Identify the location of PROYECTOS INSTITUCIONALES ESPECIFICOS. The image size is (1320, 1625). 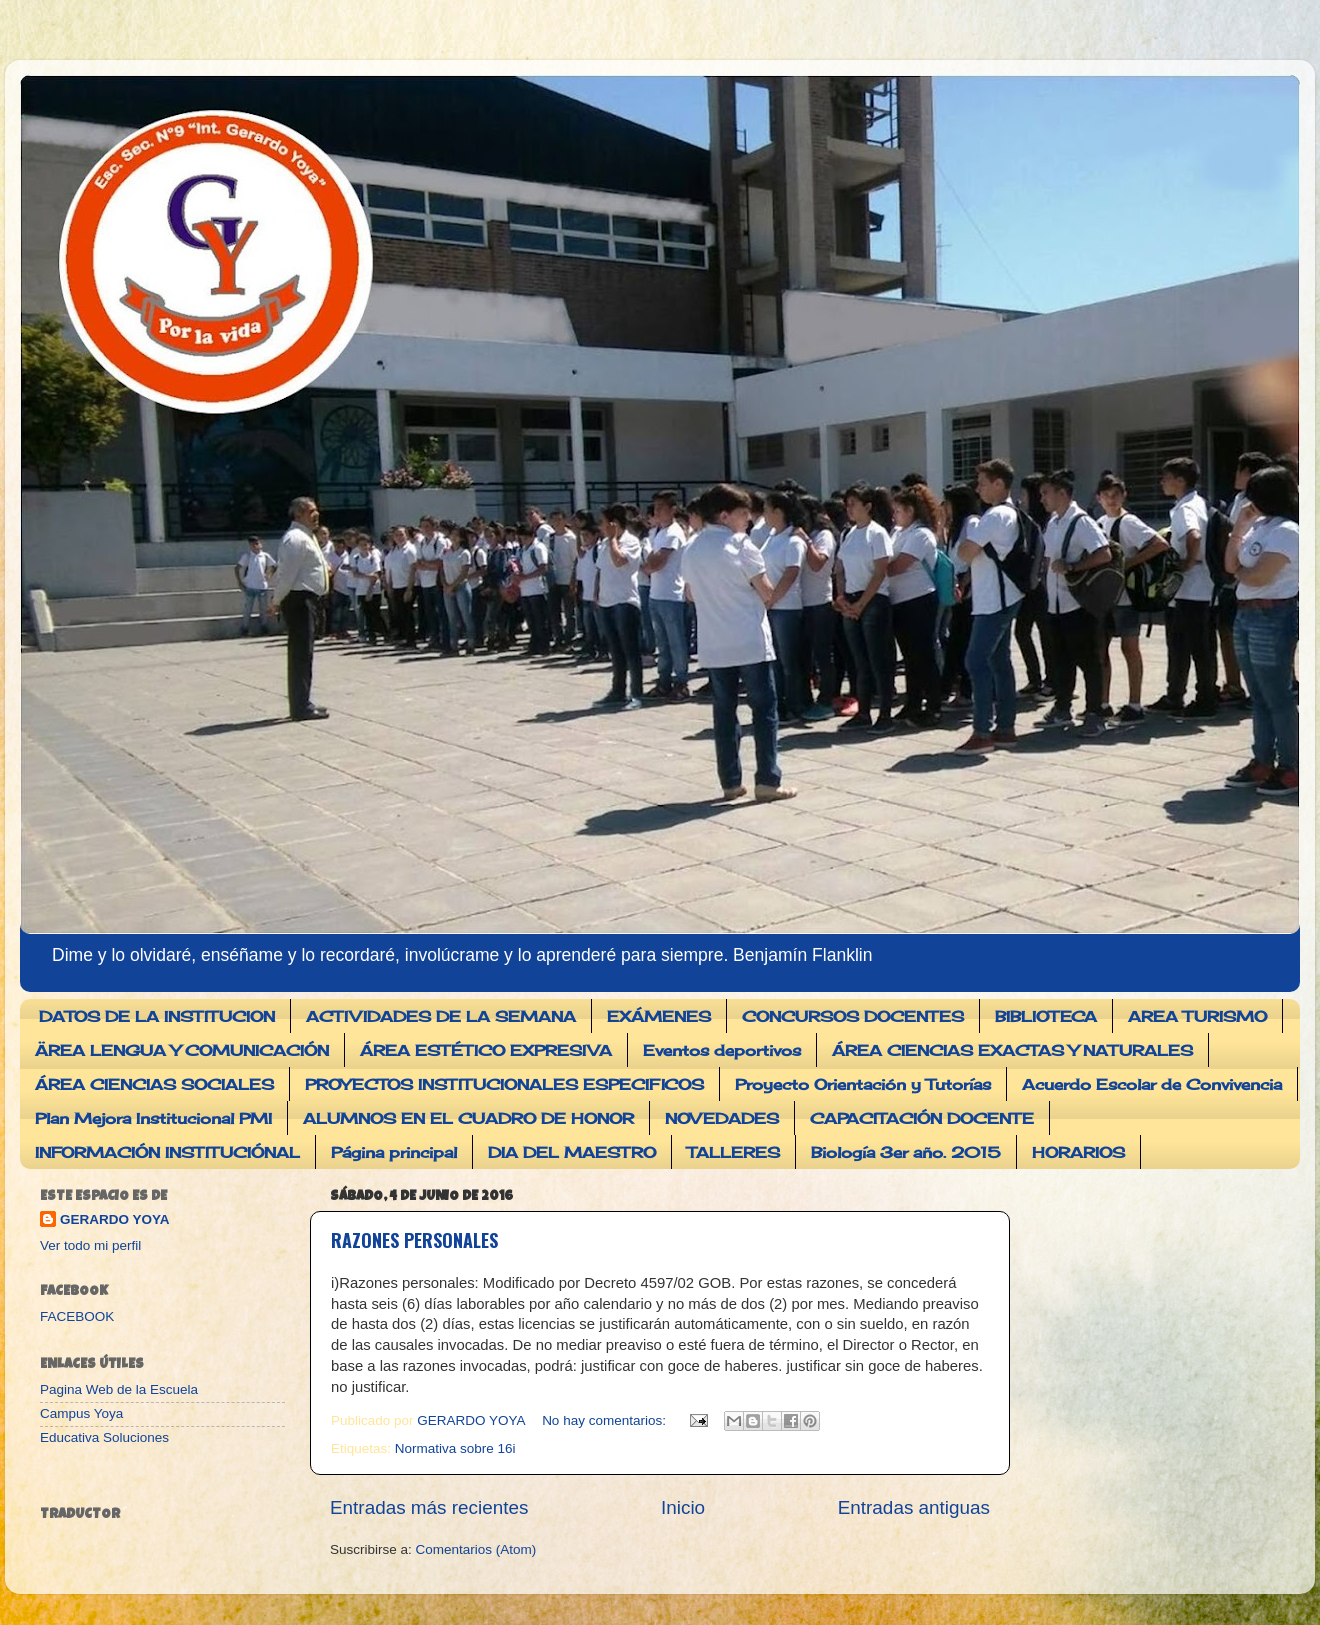
(504, 1084).